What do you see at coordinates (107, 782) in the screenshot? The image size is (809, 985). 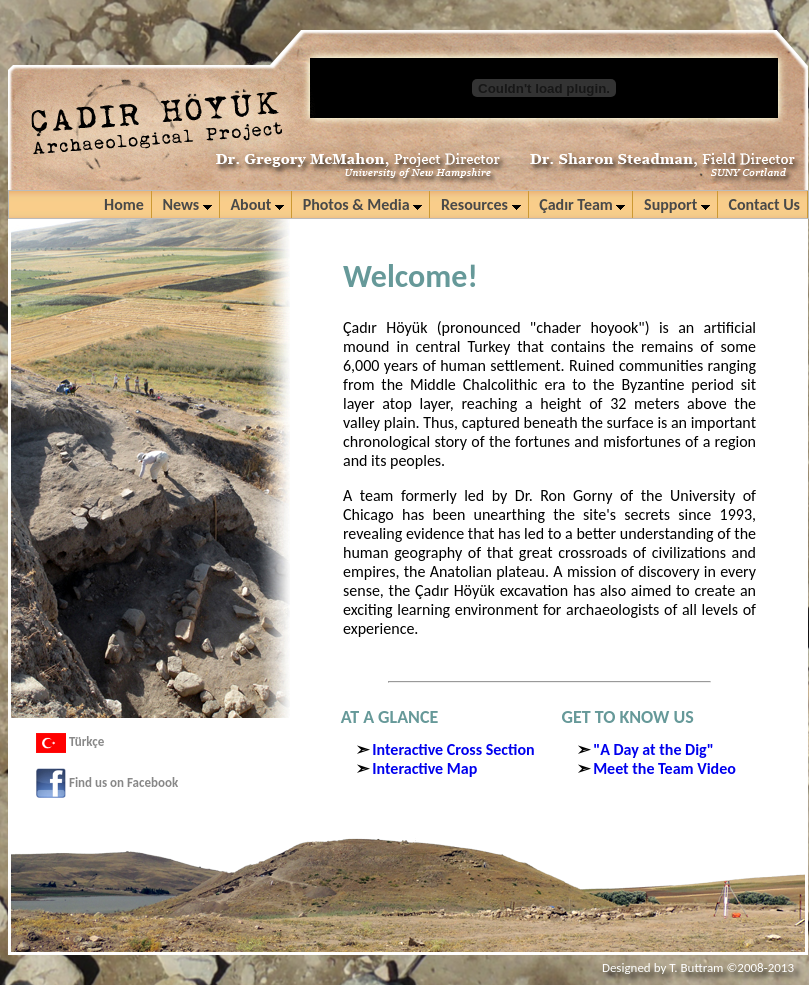 I see `Find us on Facebook` at bounding box center [107, 782].